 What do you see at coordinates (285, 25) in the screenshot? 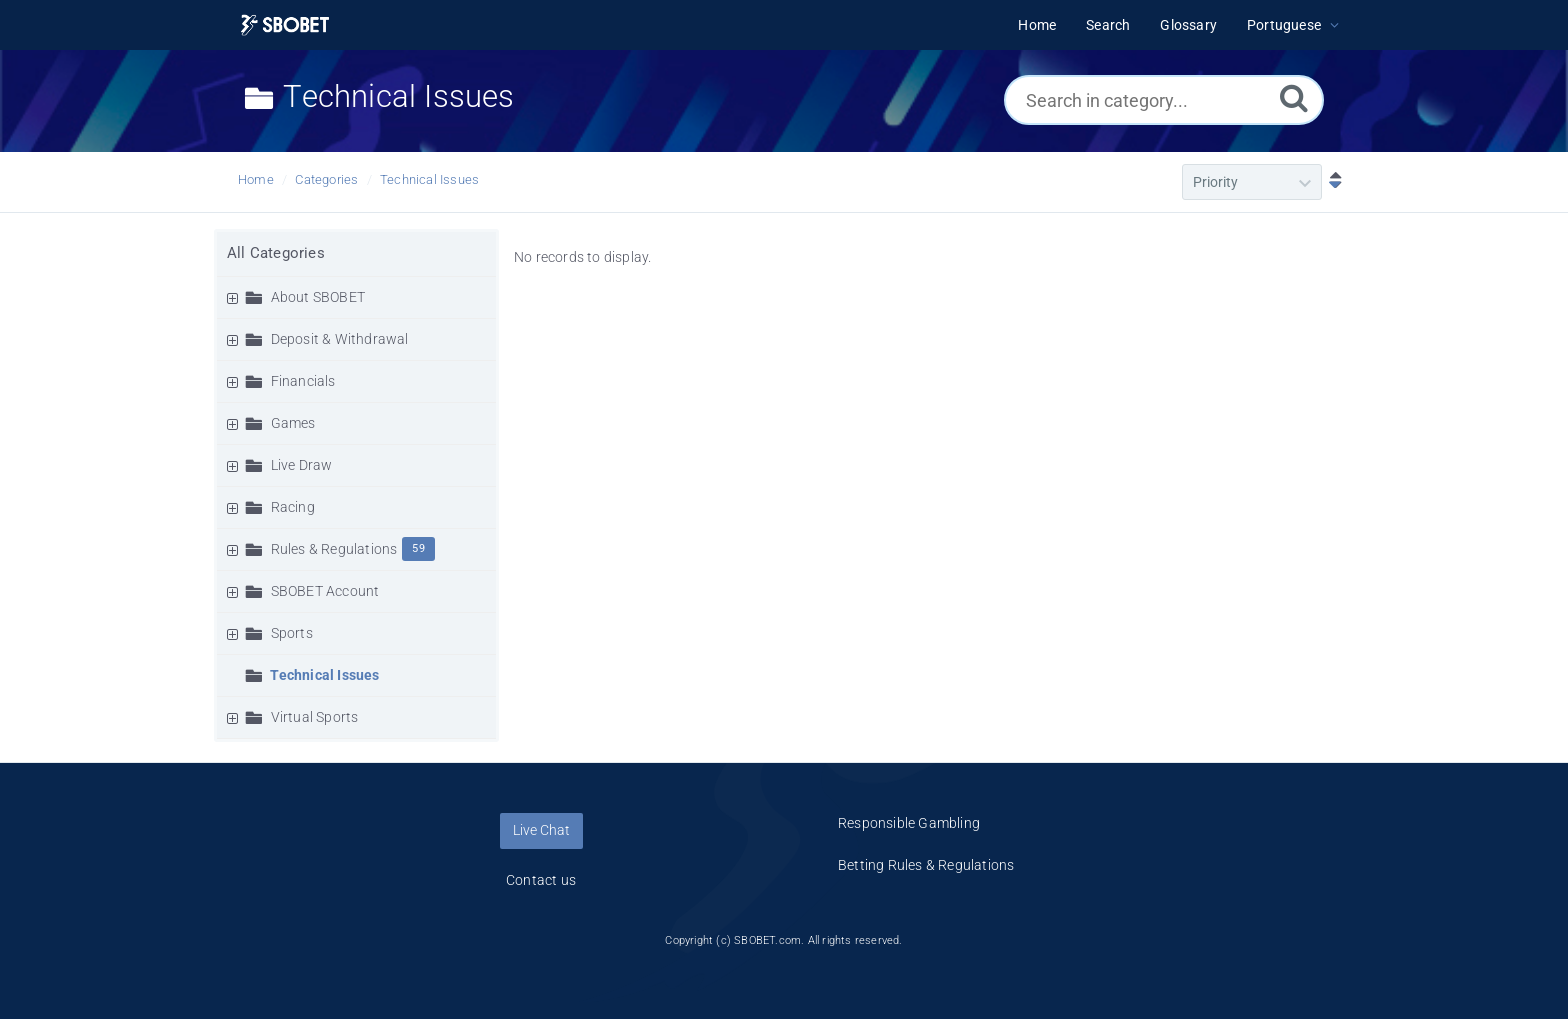
I see `[Logo]` at bounding box center [285, 25].